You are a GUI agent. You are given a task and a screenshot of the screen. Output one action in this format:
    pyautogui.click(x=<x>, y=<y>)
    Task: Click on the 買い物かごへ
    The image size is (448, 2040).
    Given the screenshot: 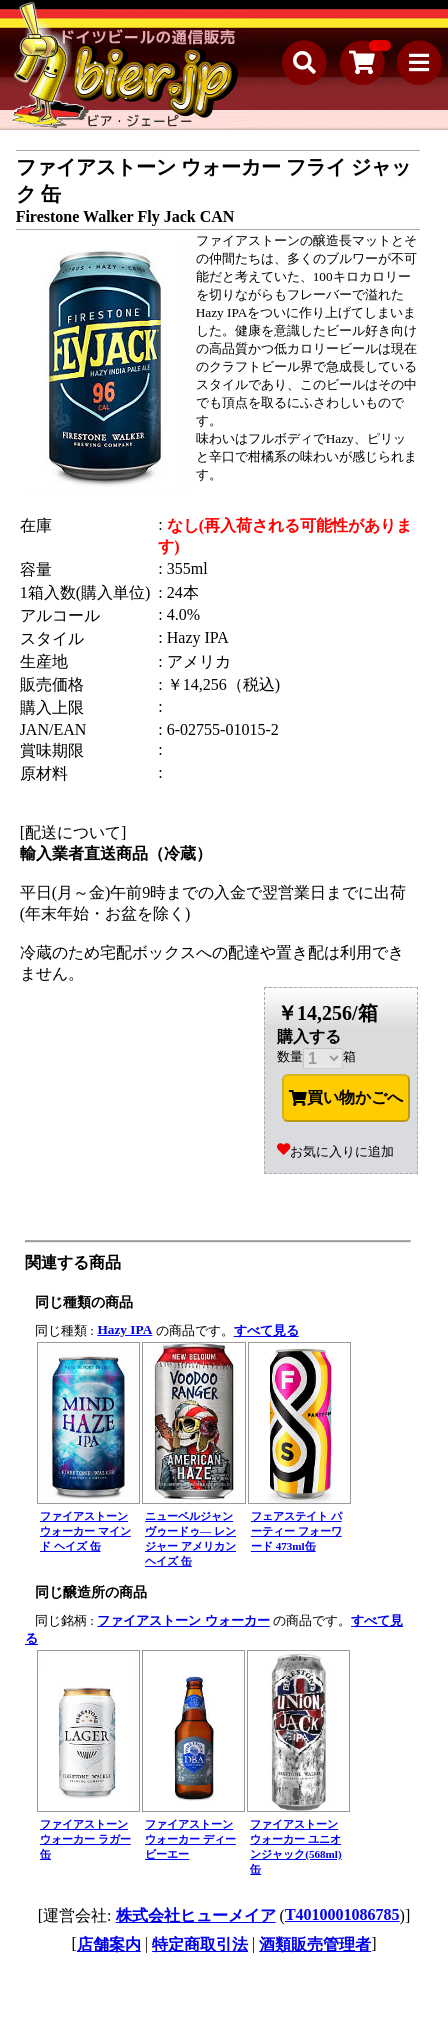 What is the action you would take?
    pyautogui.click(x=346, y=1098)
    